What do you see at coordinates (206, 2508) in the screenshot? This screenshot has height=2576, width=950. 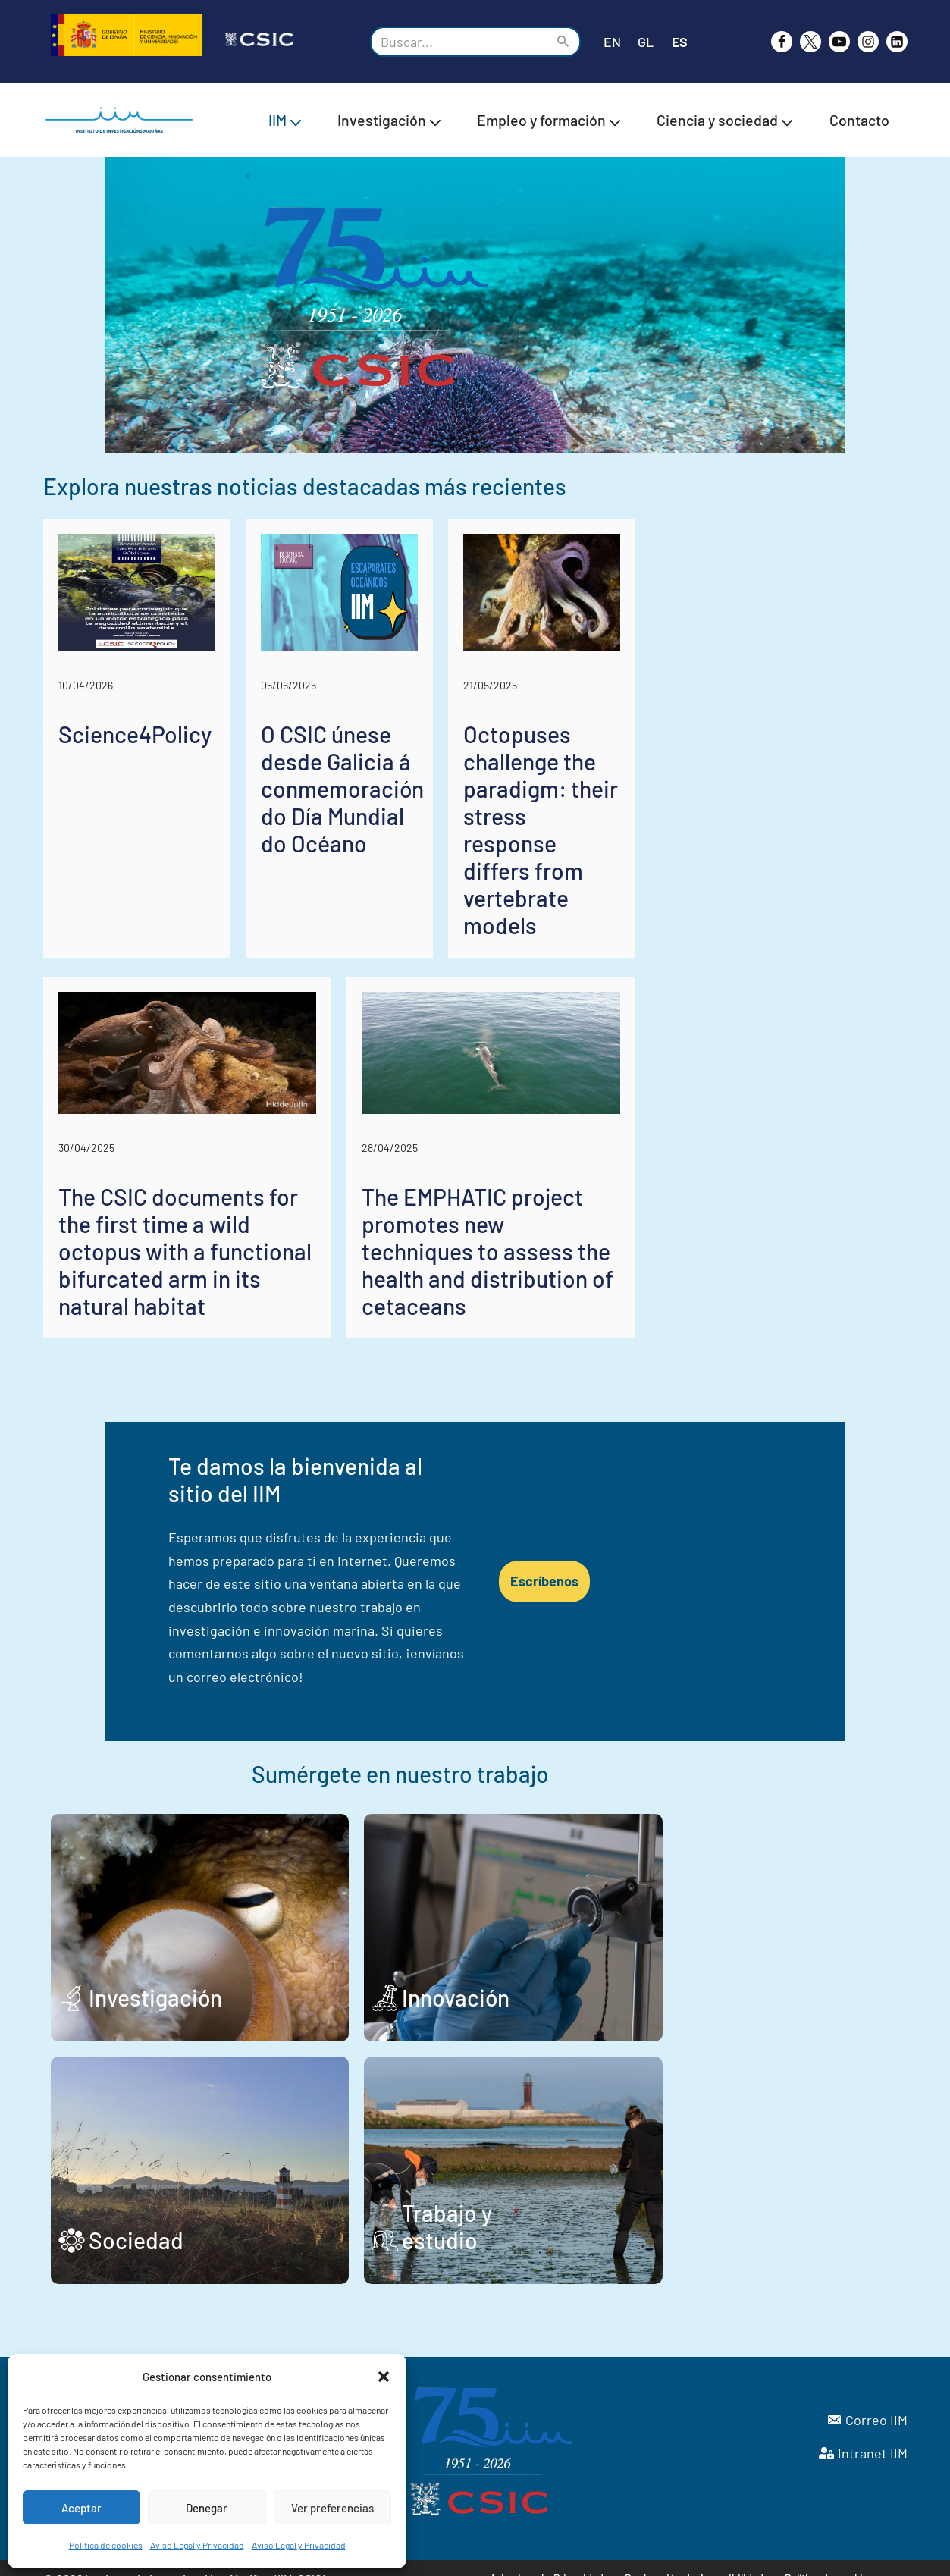 I see `Denegar` at bounding box center [206, 2508].